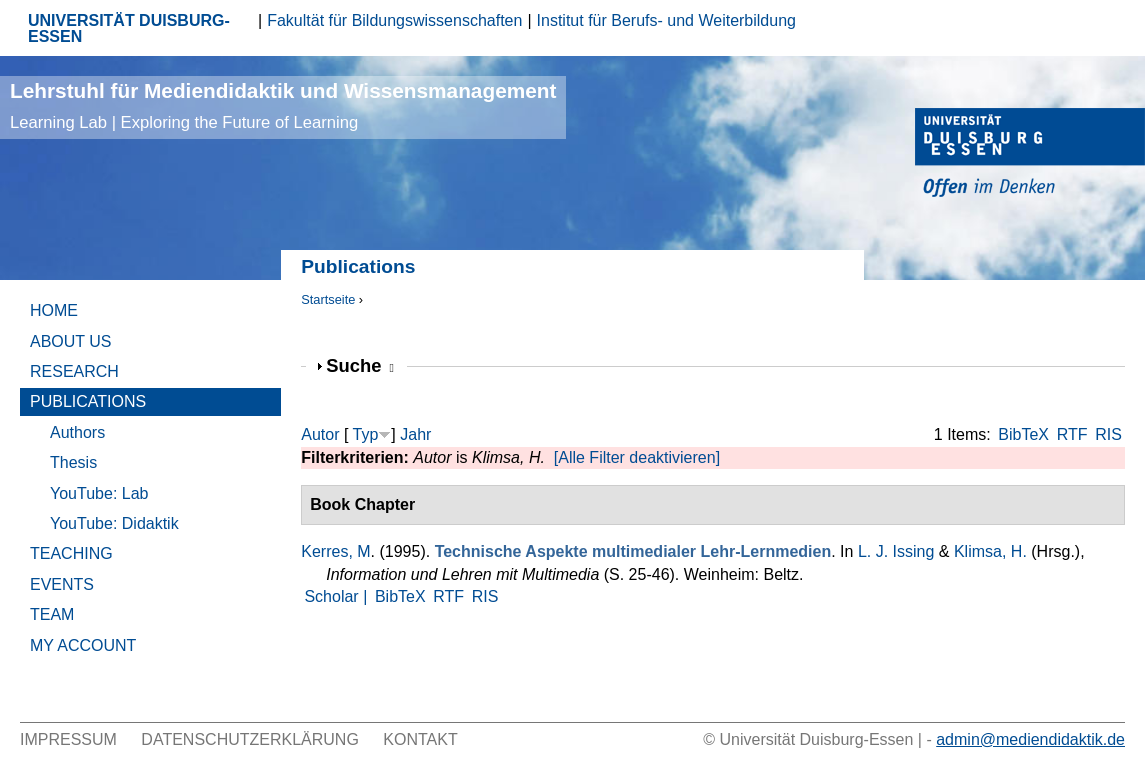 Image resolution: width=1145 pixels, height=757 pixels. What do you see at coordinates (420, 739) in the screenshot?
I see `Kontakt` at bounding box center [420, 739].